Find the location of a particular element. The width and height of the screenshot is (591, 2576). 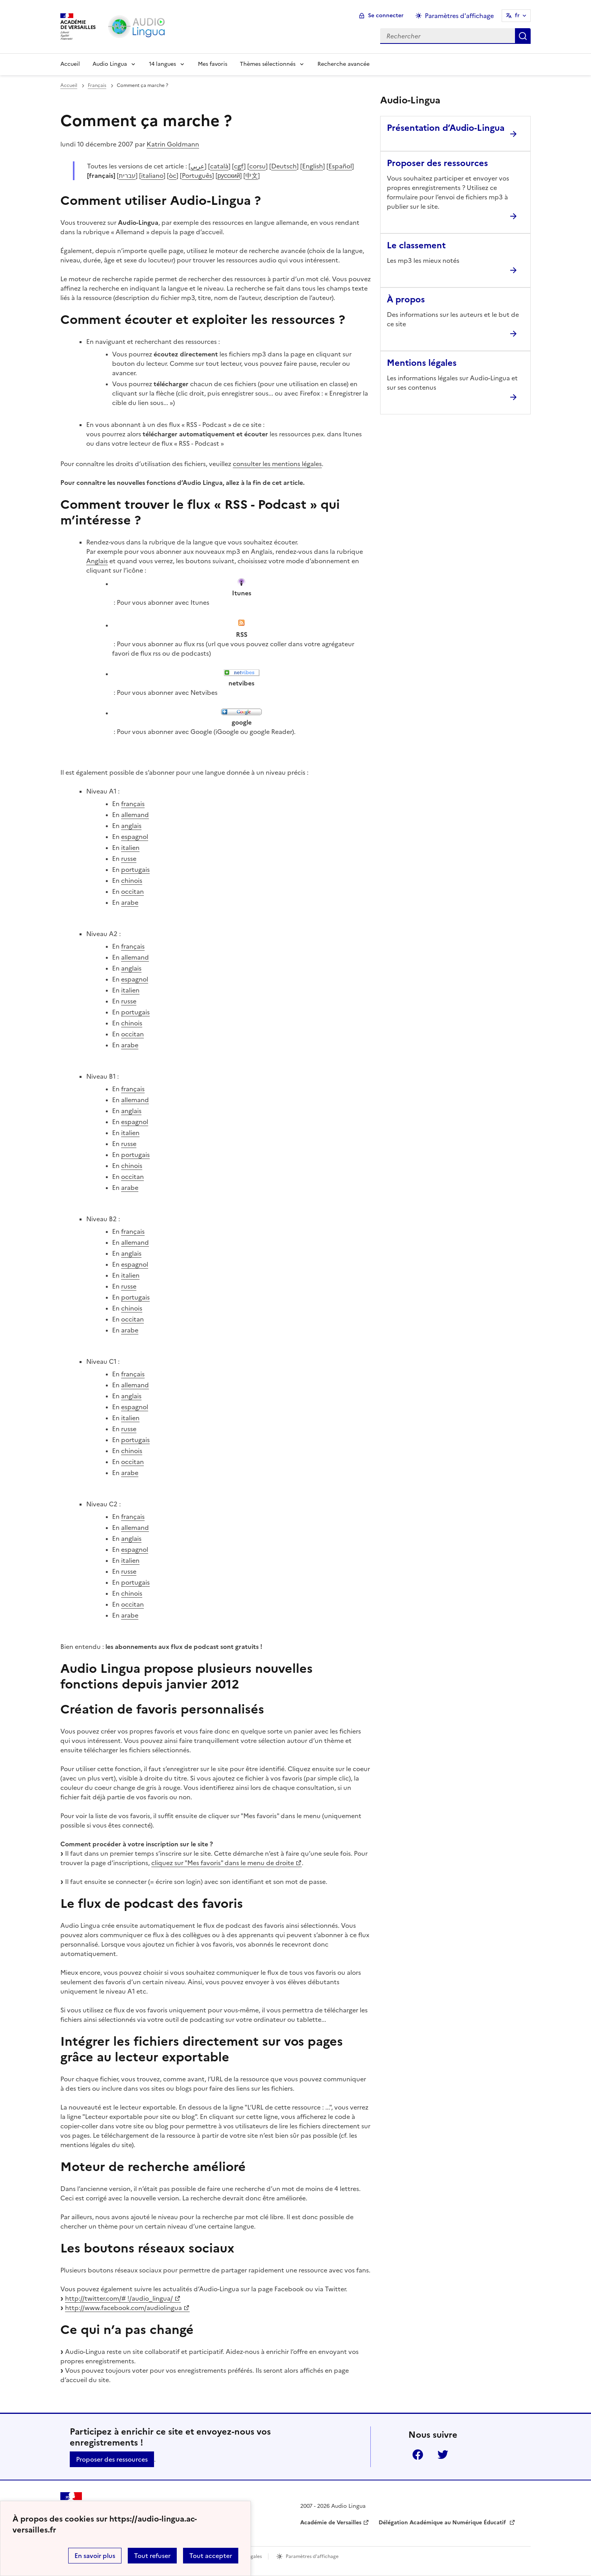

Accueil [Revenir à la page d'accueil] is located at coordinates (70, 64).